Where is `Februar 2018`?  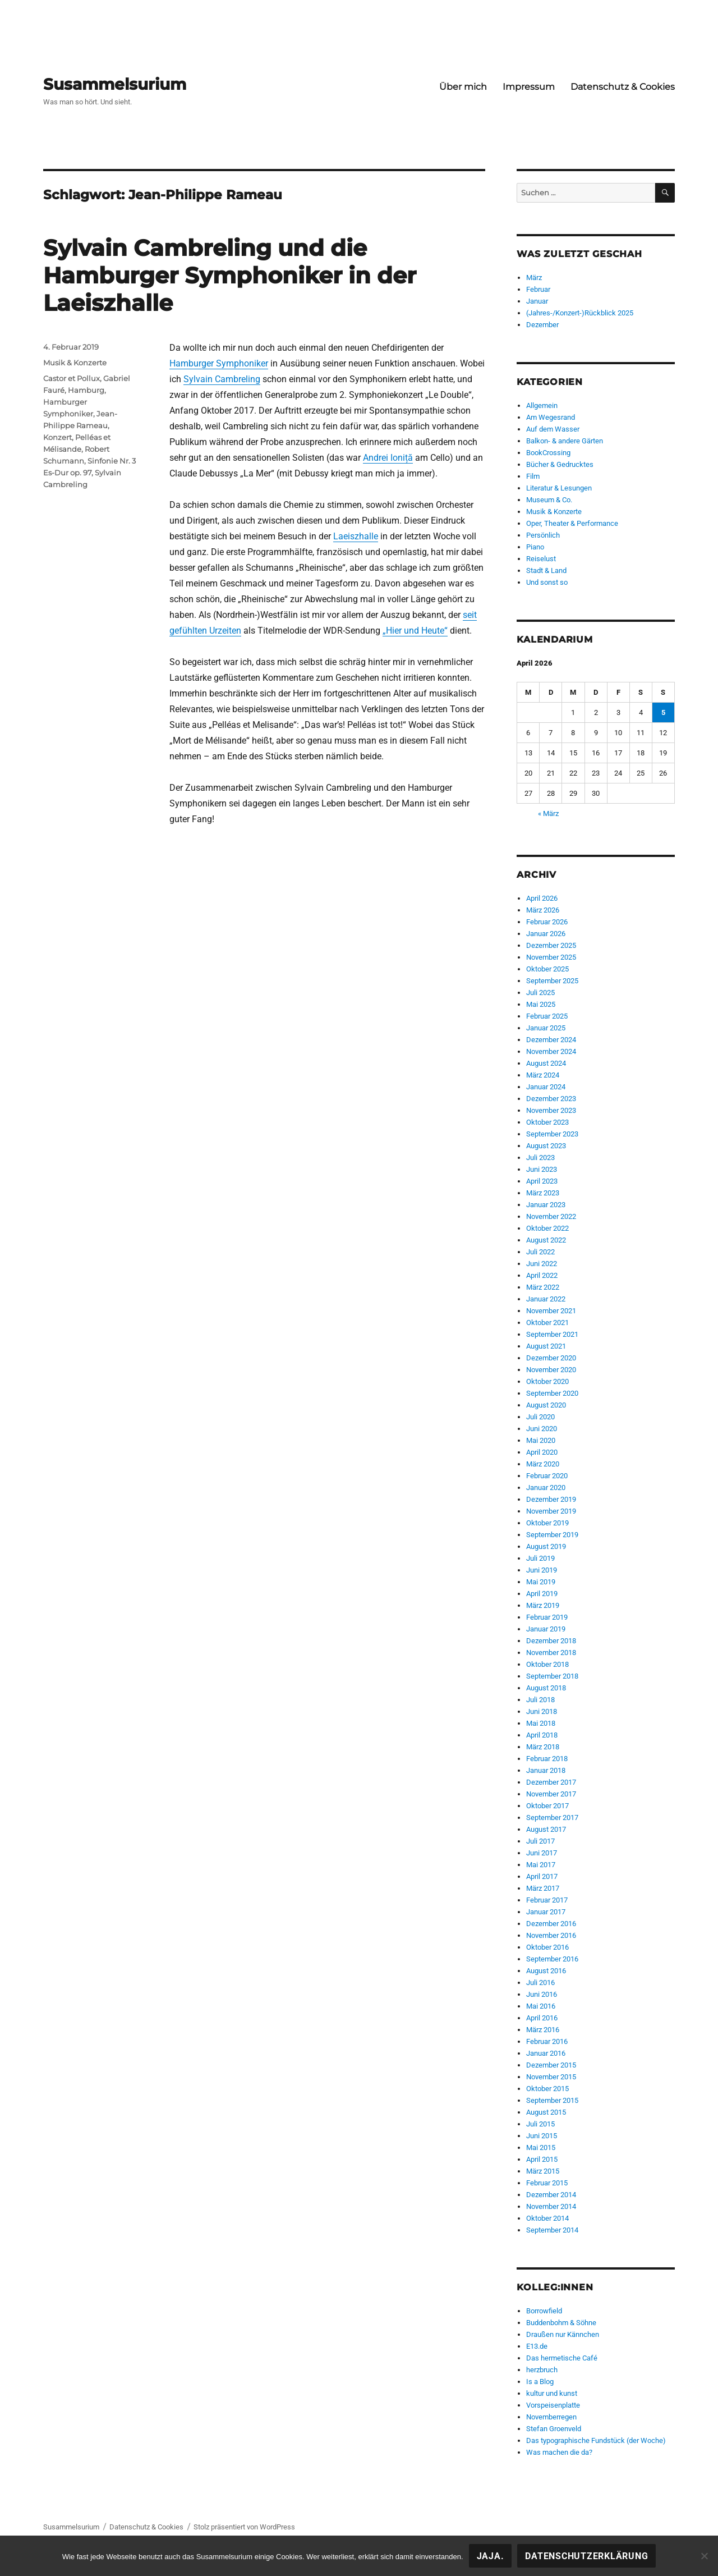 Februar 2018 is located at coordinates (547, 1758).